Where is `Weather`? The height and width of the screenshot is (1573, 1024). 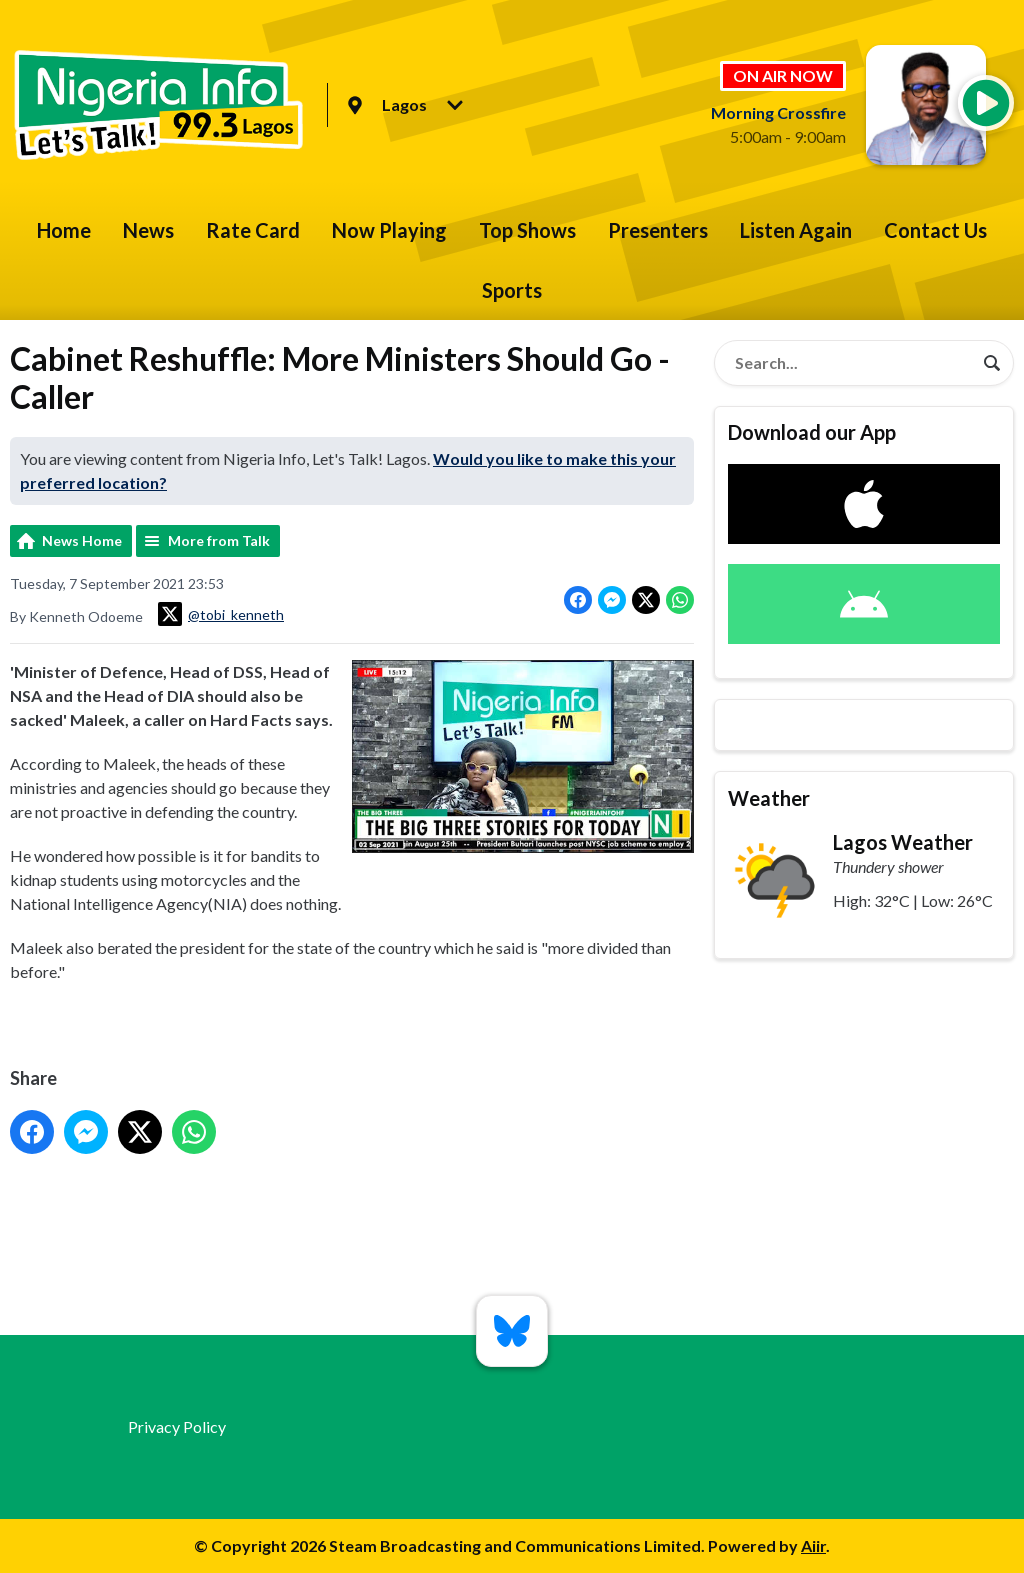
Weather is located at coordinates (769, 798).